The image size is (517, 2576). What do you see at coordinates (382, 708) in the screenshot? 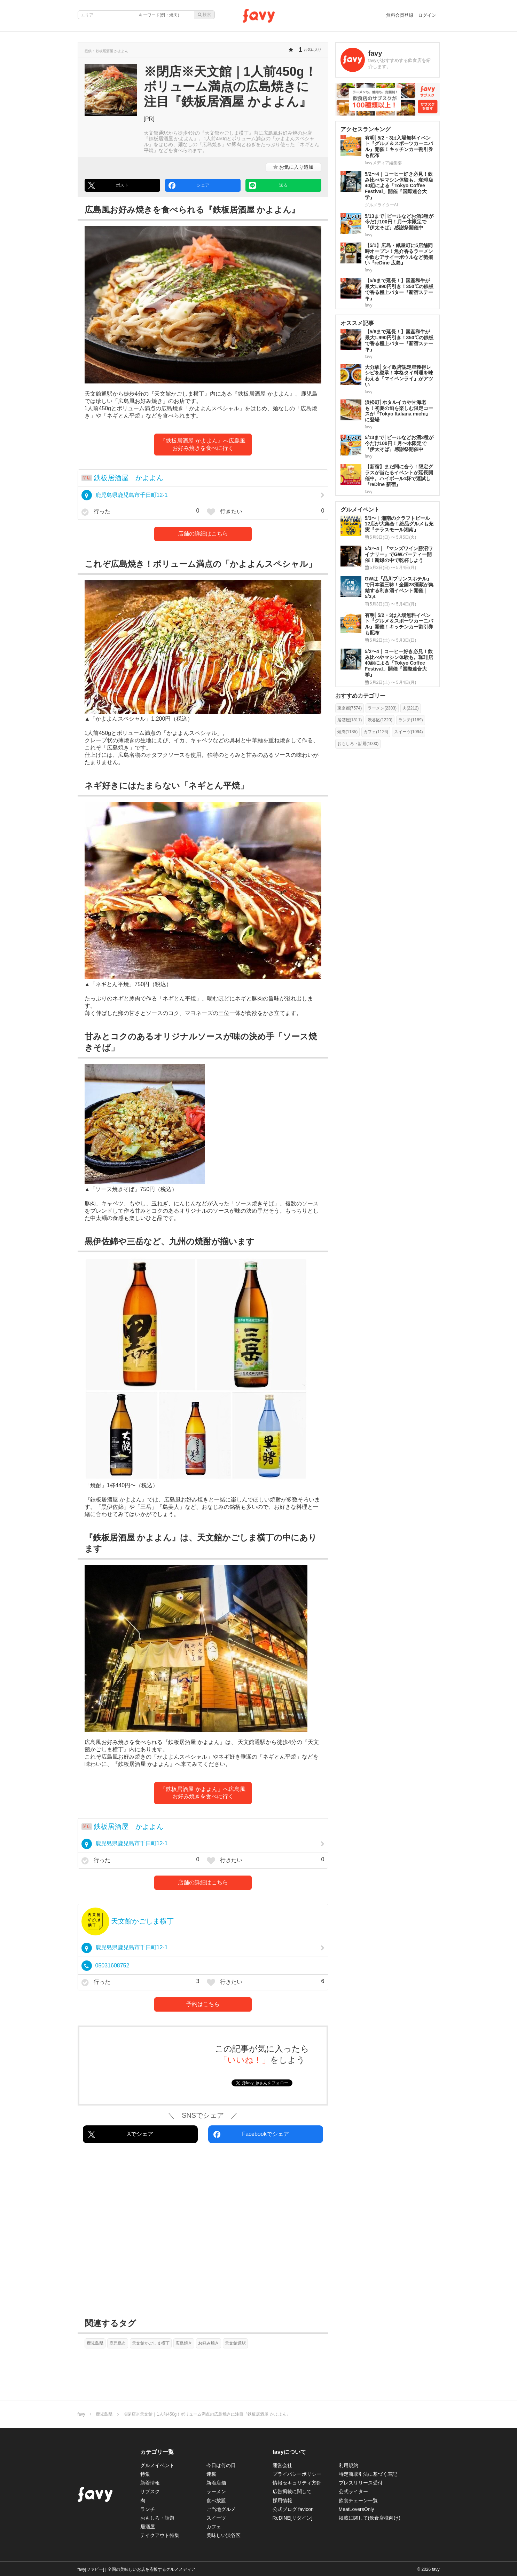
I see `ラーメン(2303)` at bounding box center [382, 708].